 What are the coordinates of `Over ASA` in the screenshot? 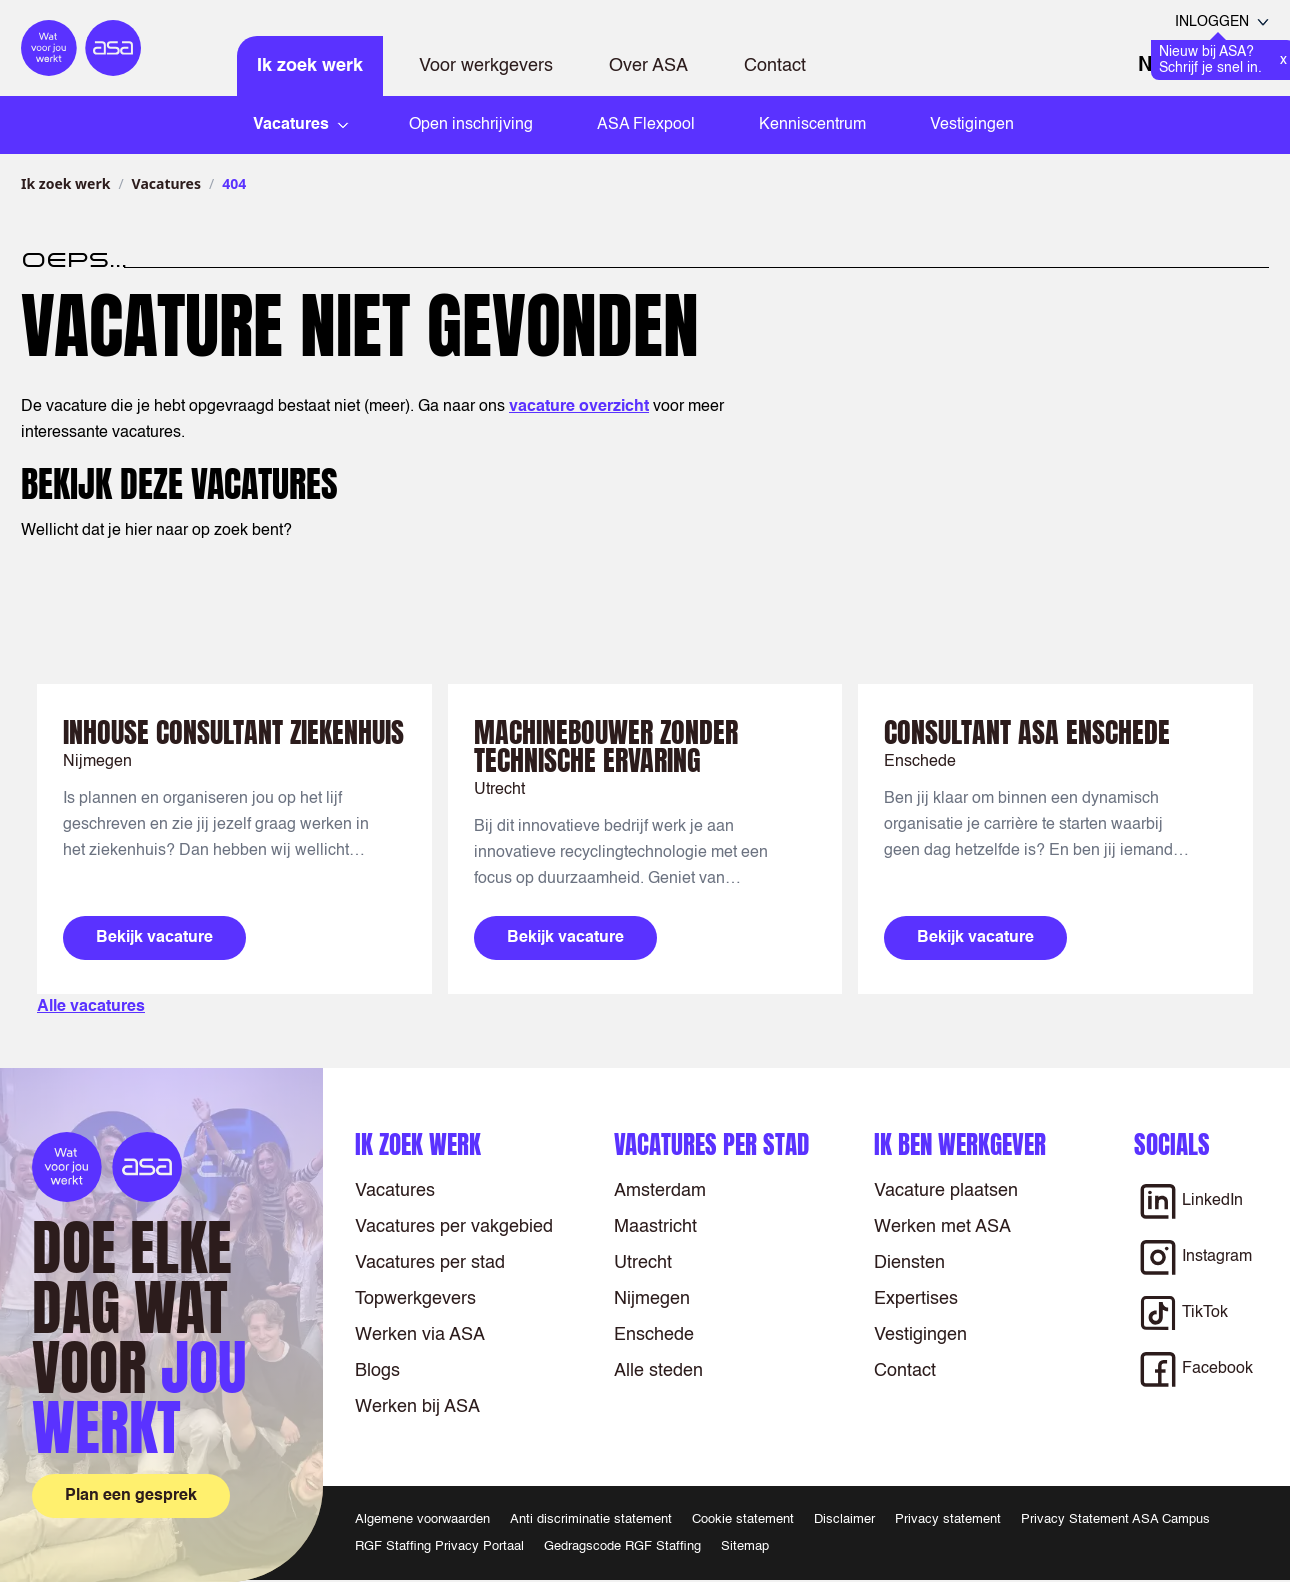 It's located at (648, 66).